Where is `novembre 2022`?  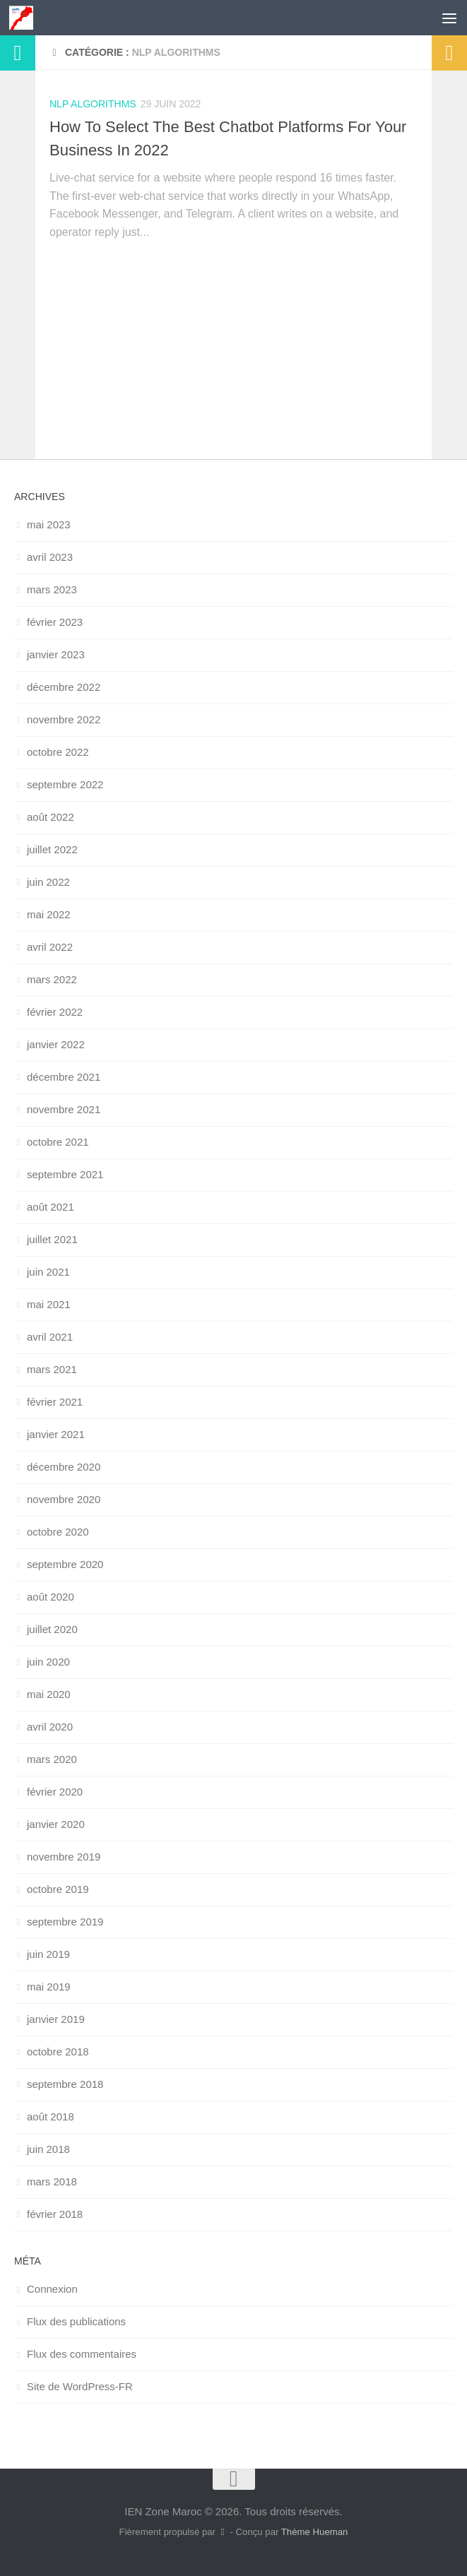
novembre 2022 is located at coordinates (63, 719).